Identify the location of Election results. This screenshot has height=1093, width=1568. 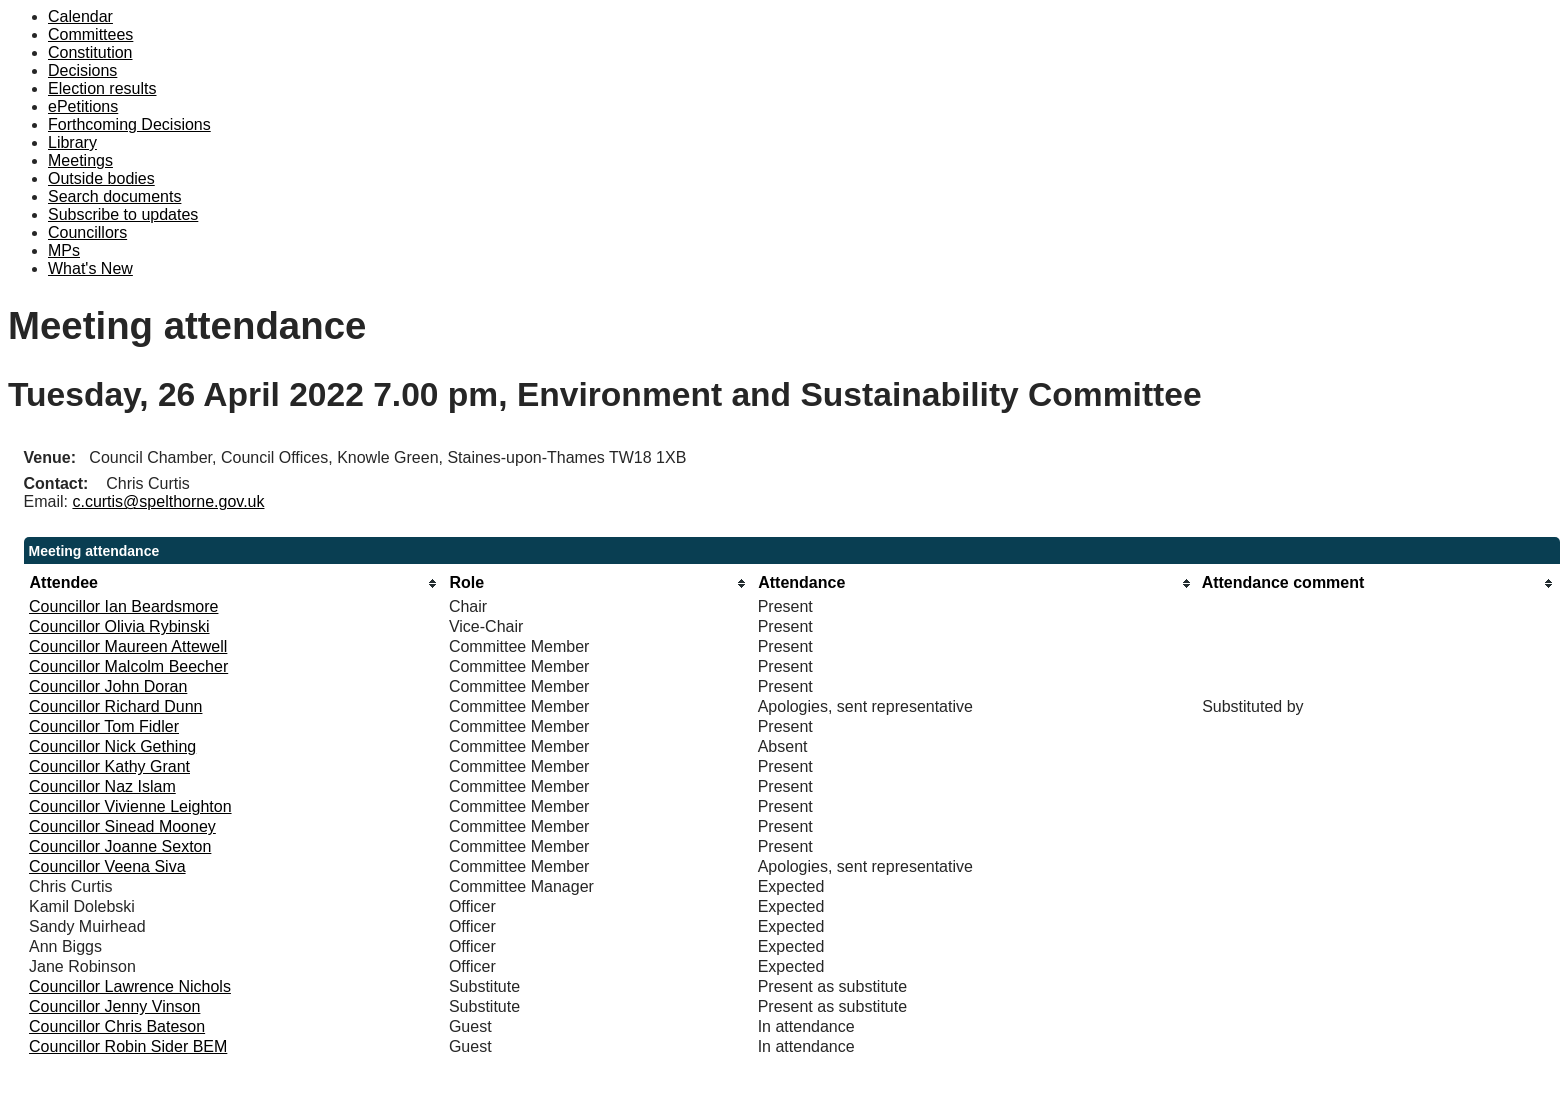
(102, 88).